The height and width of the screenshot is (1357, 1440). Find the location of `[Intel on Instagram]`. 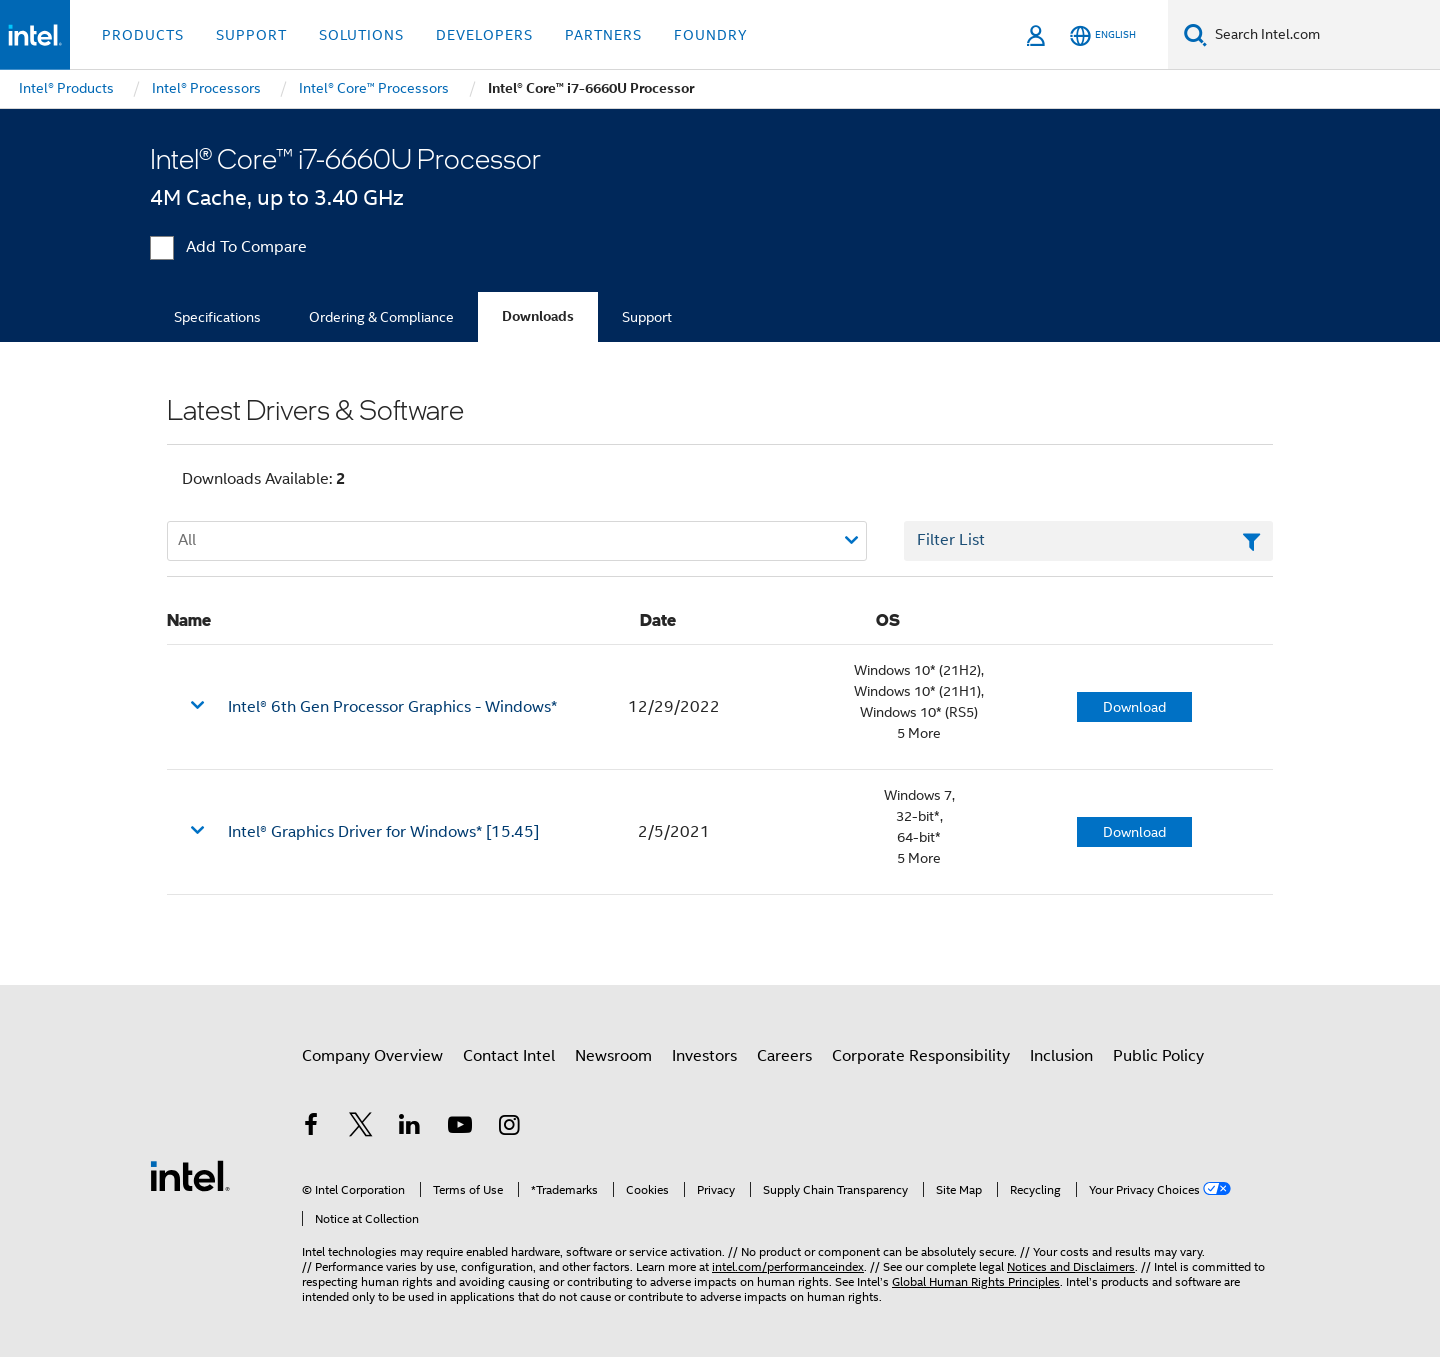

[Intel on Instagram] is located at coordinates (509, 1128).